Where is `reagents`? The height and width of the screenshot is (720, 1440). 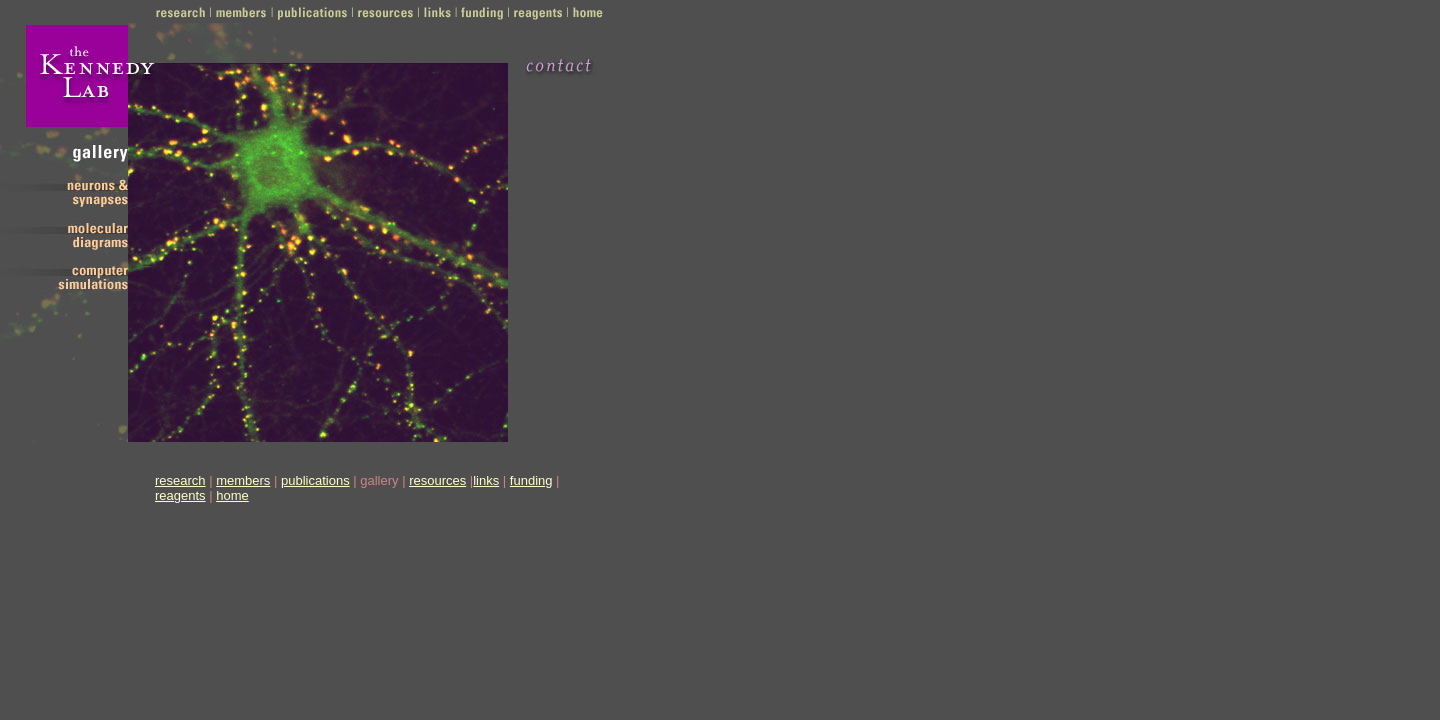 reagents is located at coordinates (180, 495).